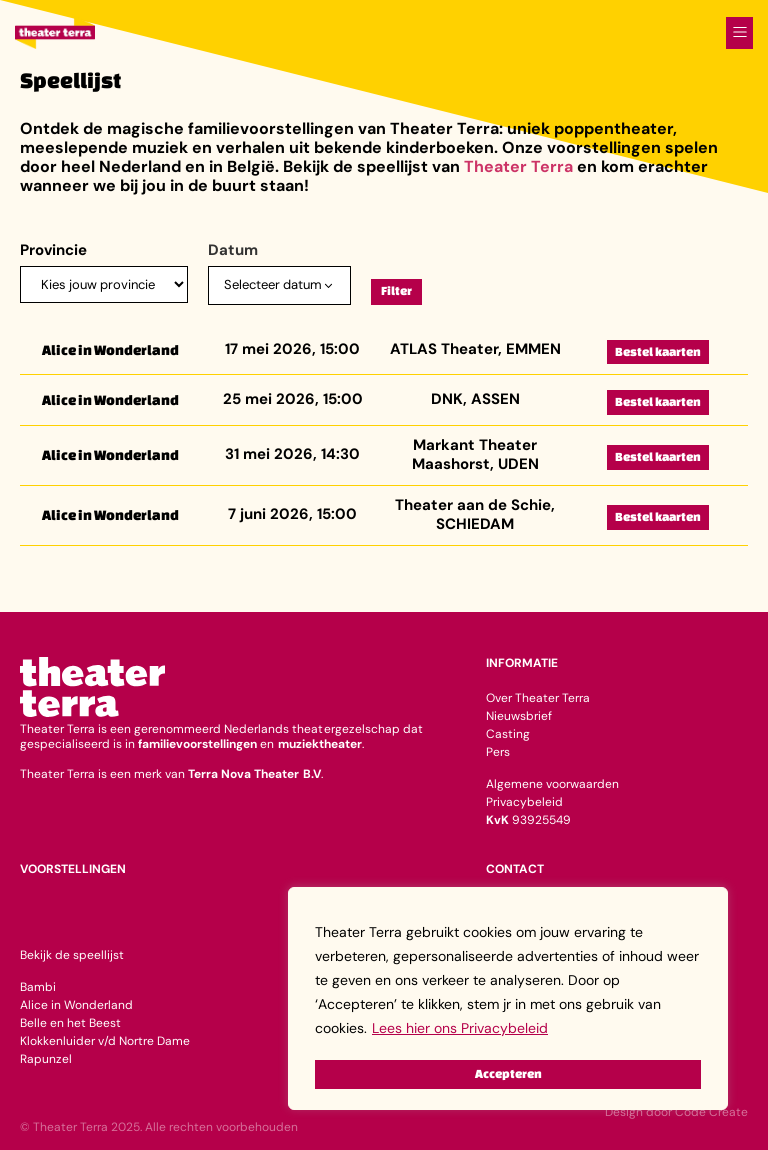  Describe the element at coordinates (739, 28) in the screenshot. I see `[button]` at that location.